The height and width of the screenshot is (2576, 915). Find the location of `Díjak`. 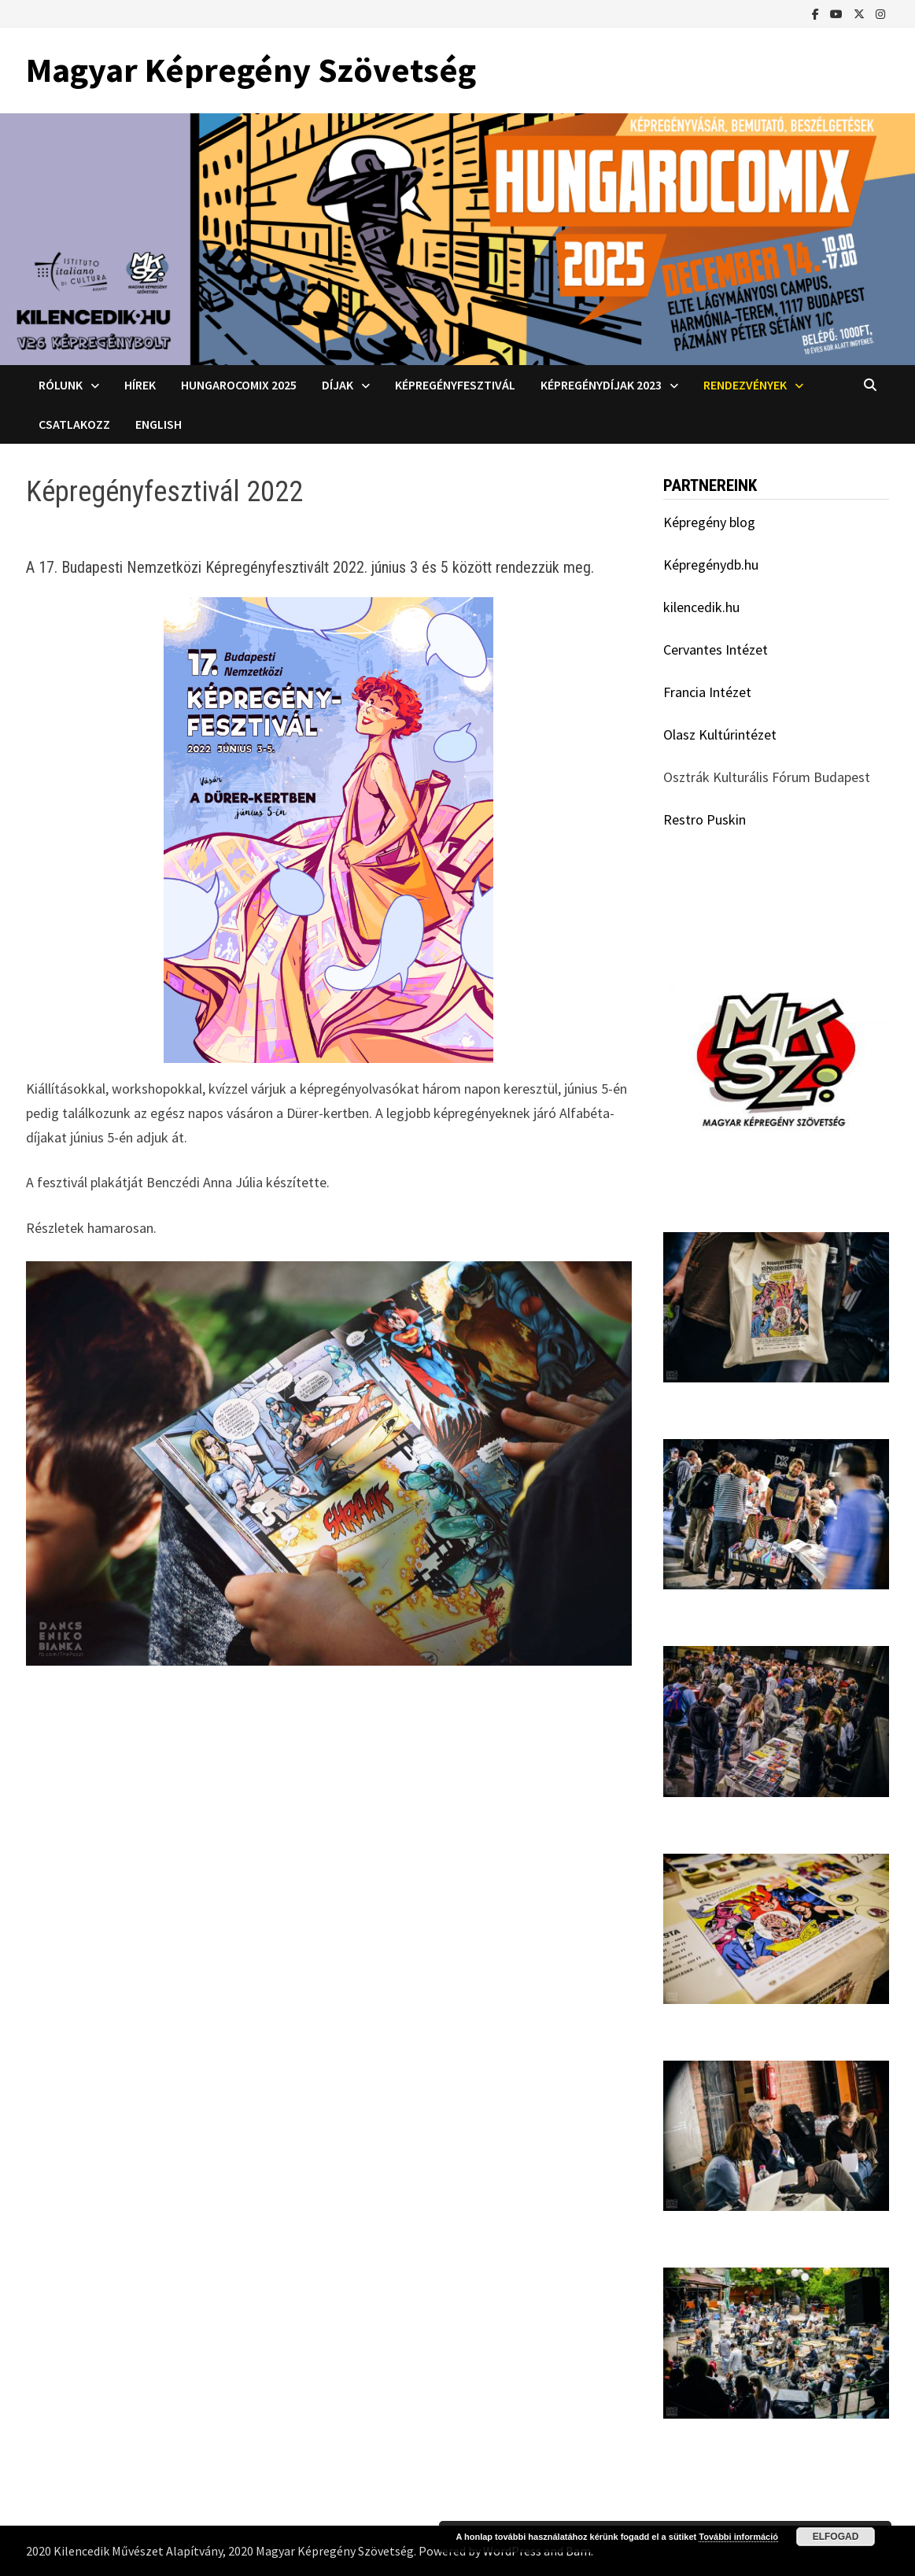

Díjak is located at coordinates (337, 385).